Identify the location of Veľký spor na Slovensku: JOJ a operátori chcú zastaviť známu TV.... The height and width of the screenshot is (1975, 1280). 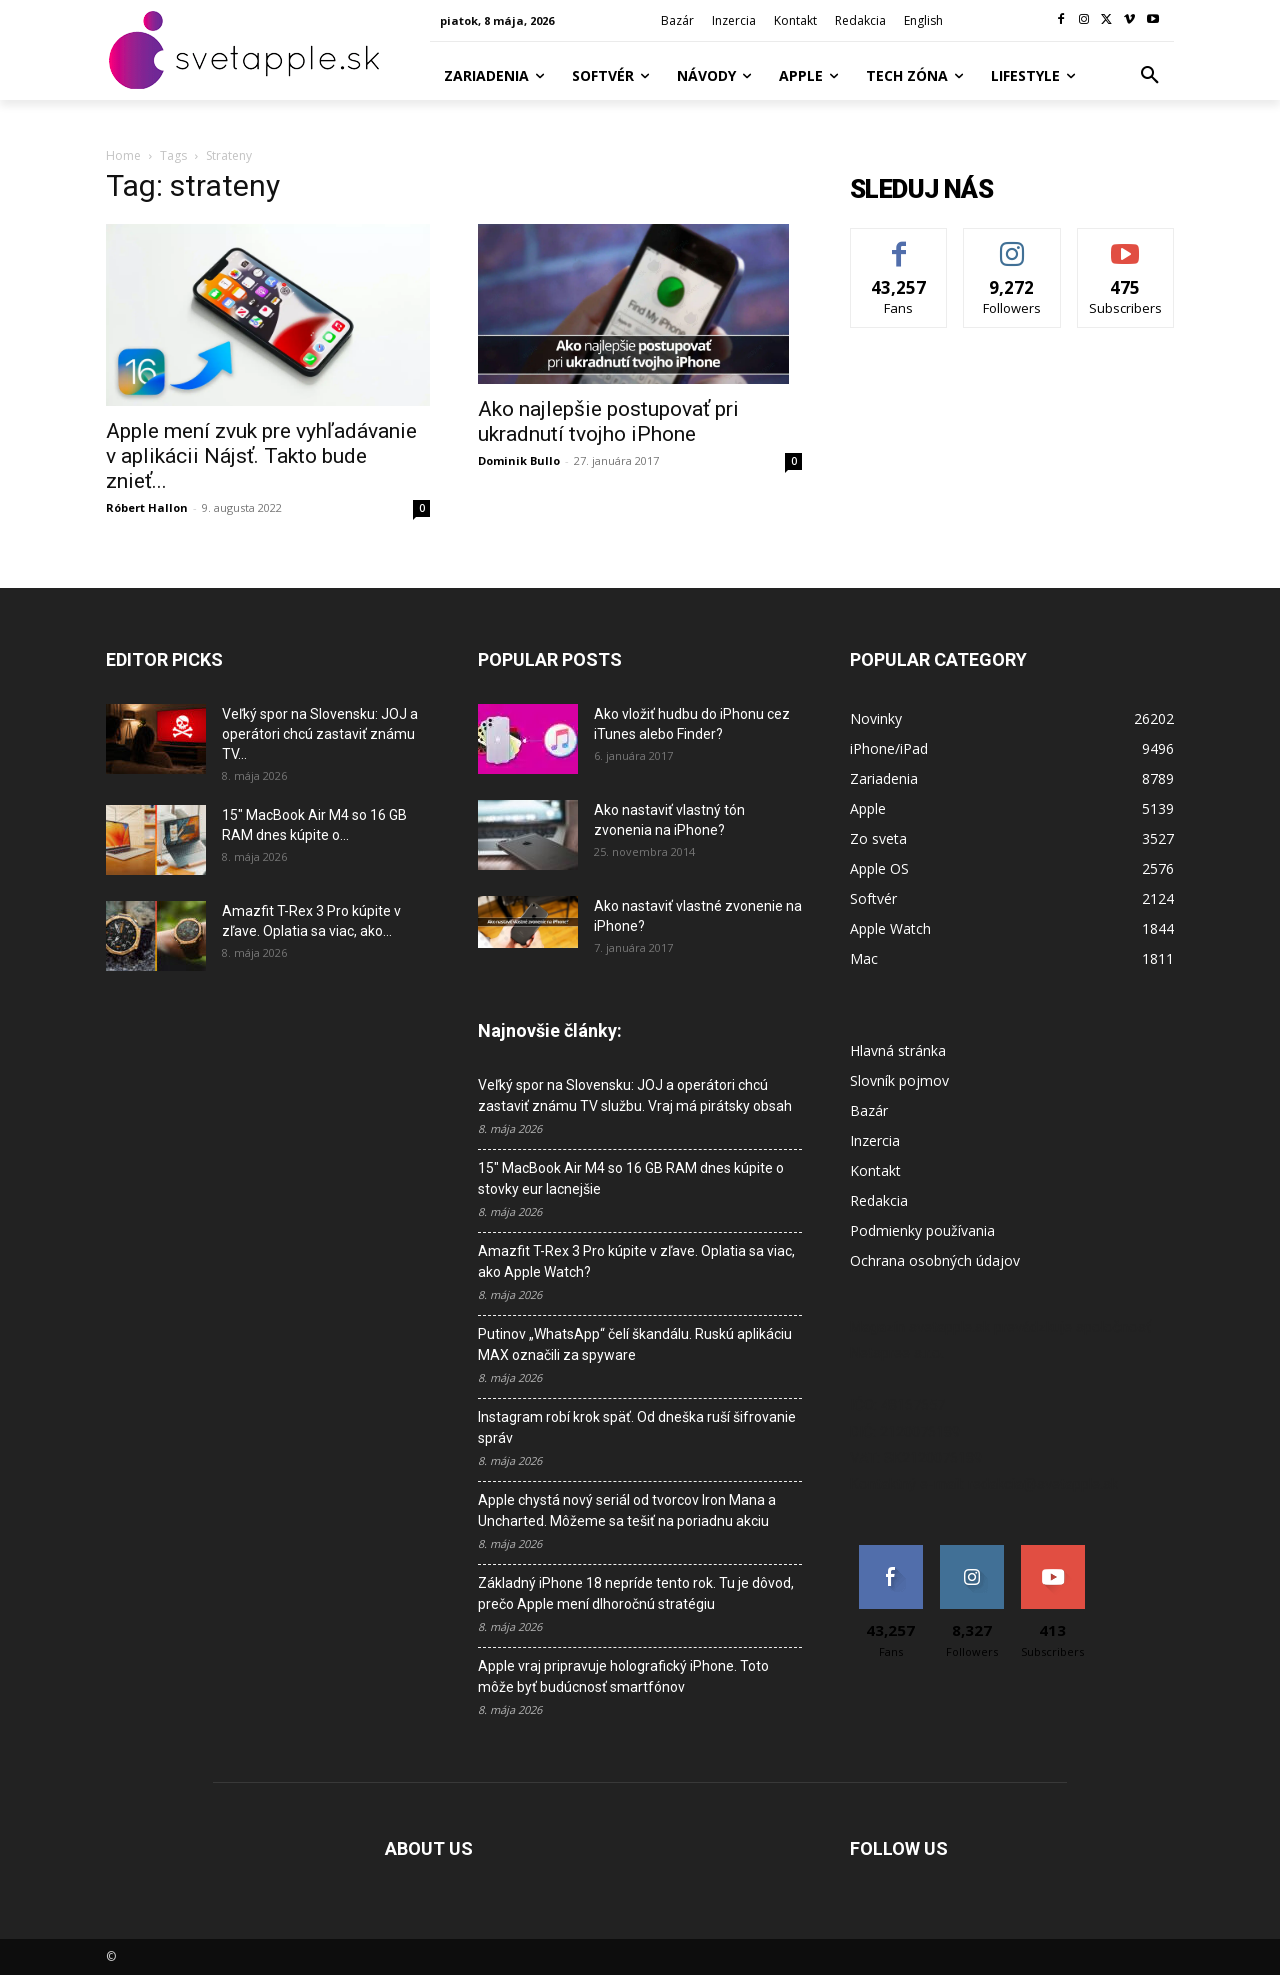
(320, 734).